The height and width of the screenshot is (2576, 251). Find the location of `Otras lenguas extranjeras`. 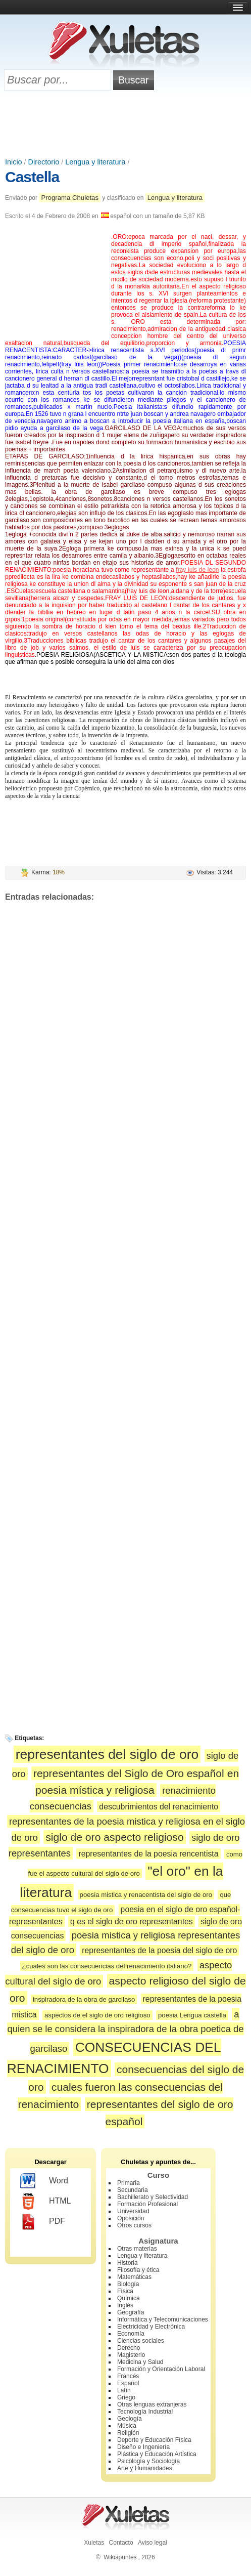

Otras lenguas extranjeras is located at coordinates (151, 2404).